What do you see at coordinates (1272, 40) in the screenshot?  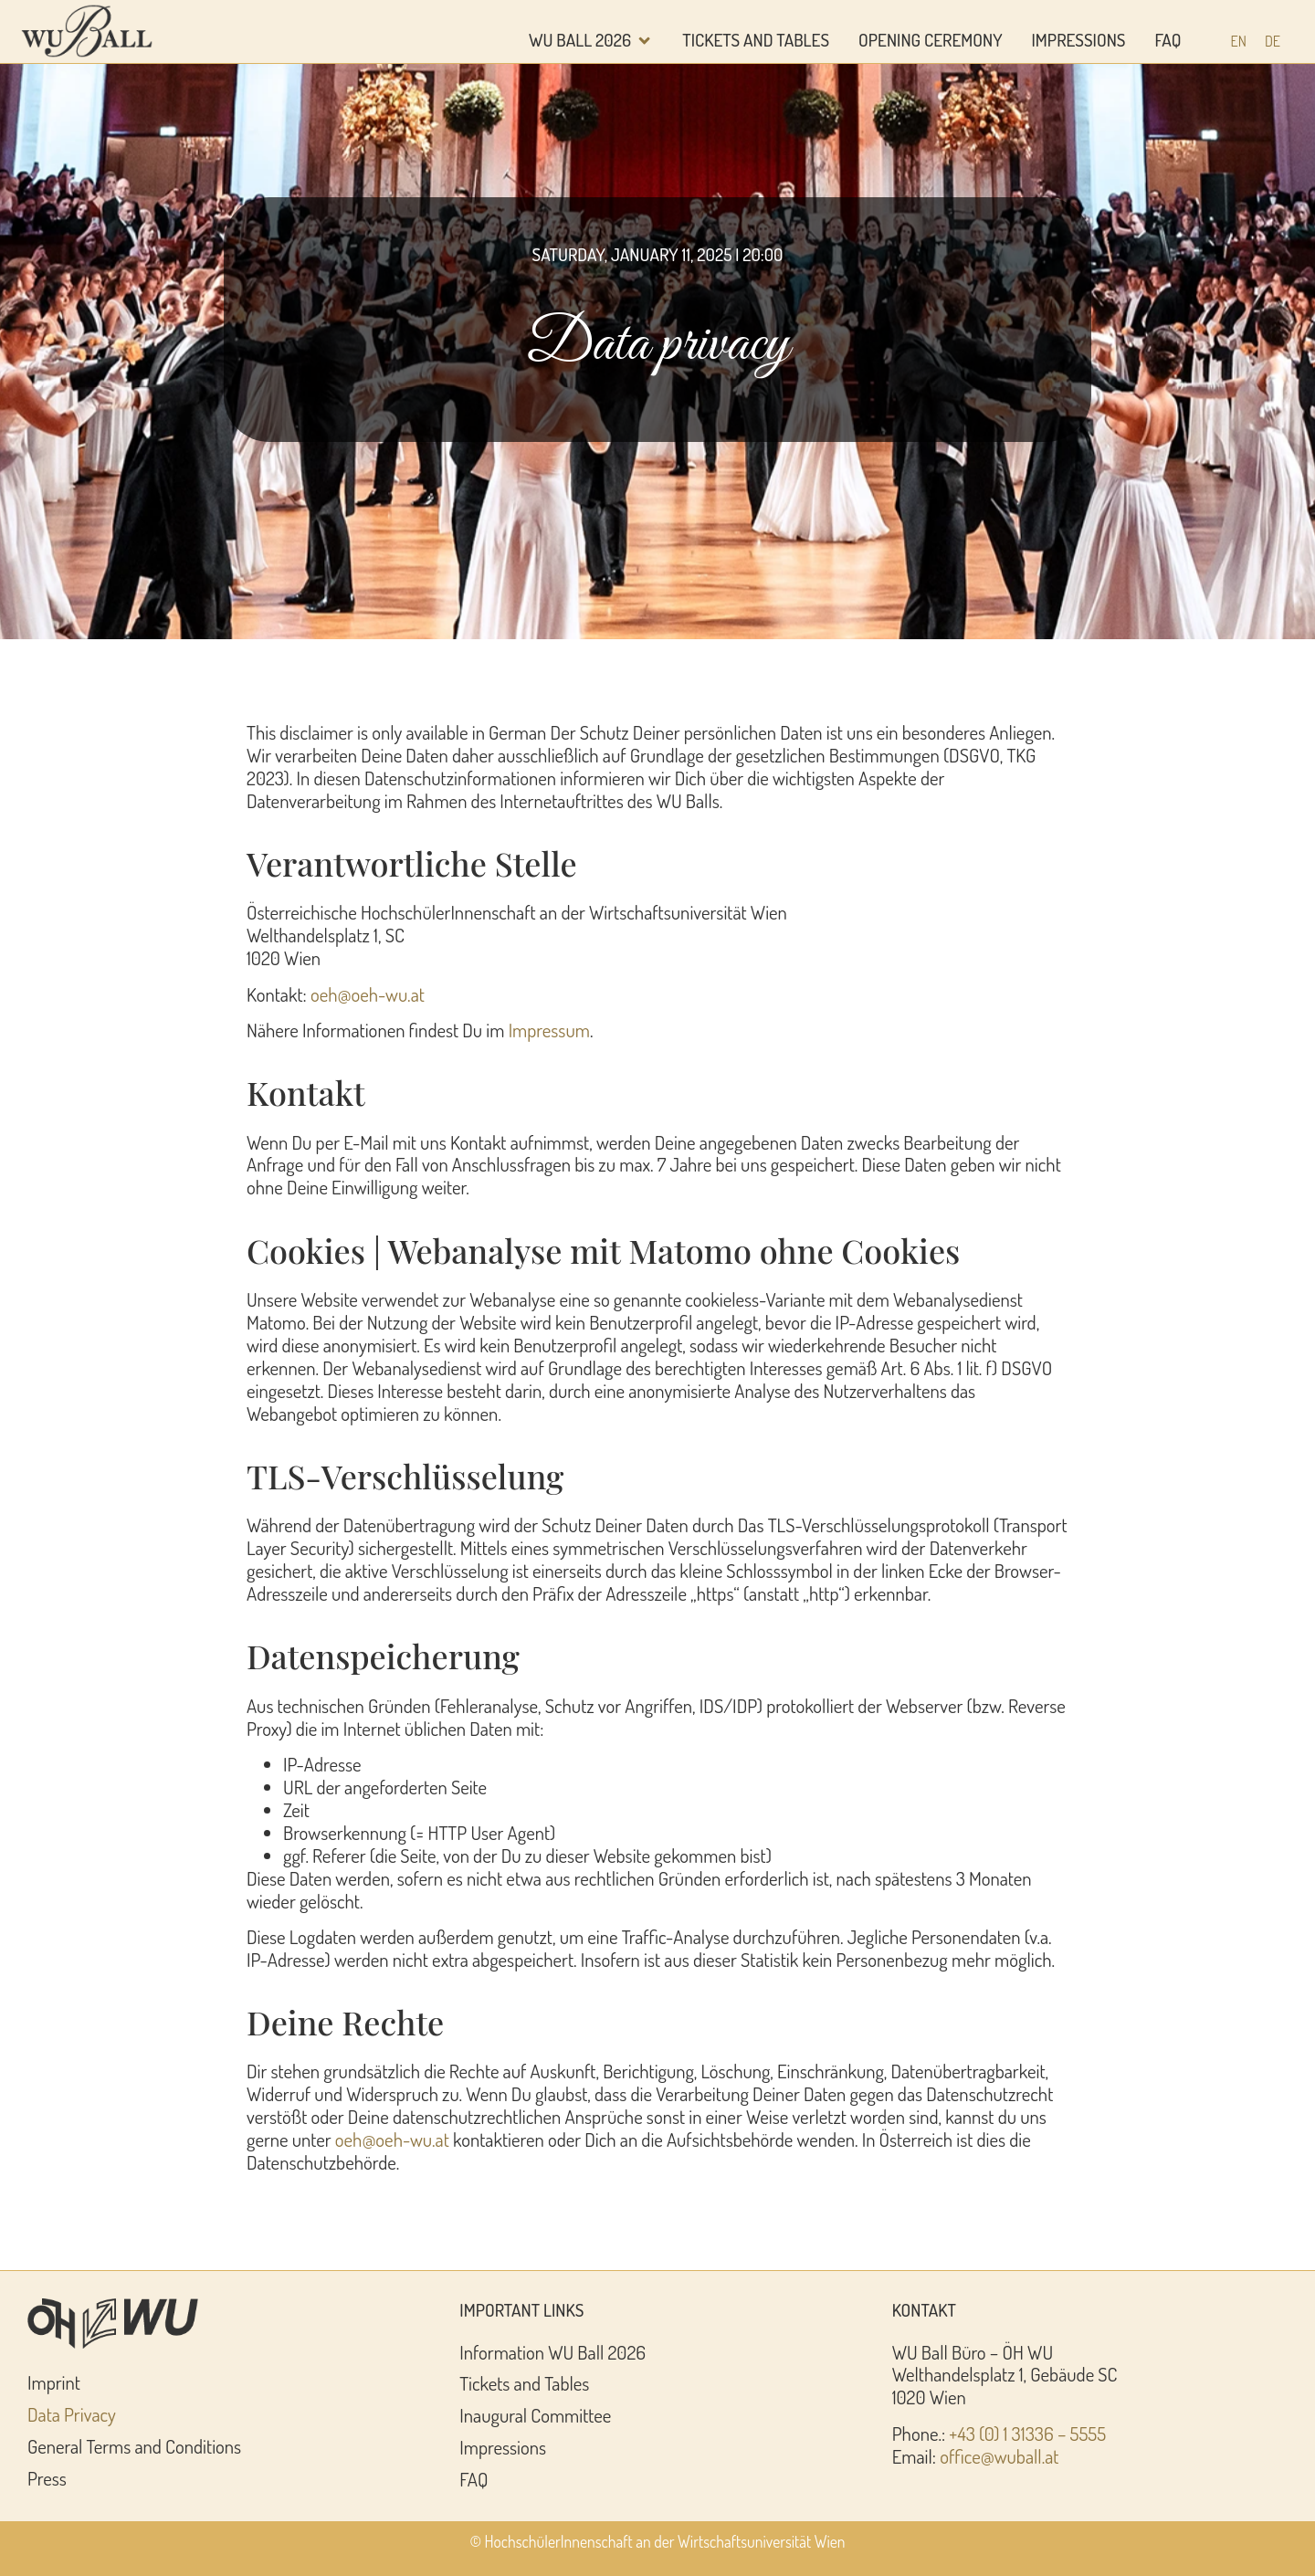 I see `[Switch to DE (DE)]` at bounding box center [1272, 40].